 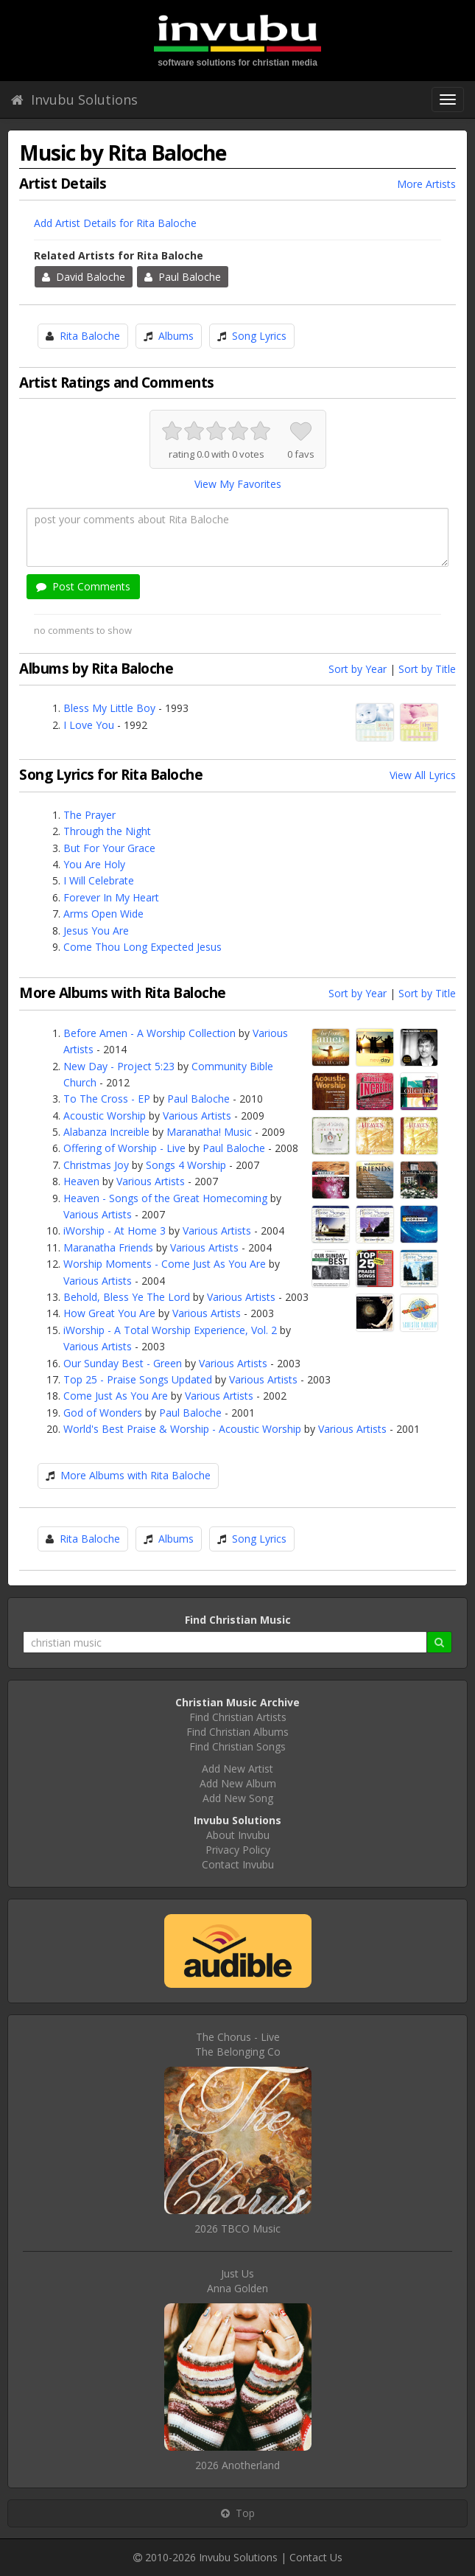 What do you see at coordinates (83, 277) in the screenshot?
I see `David Baloche` at bounding box center [83, 277].